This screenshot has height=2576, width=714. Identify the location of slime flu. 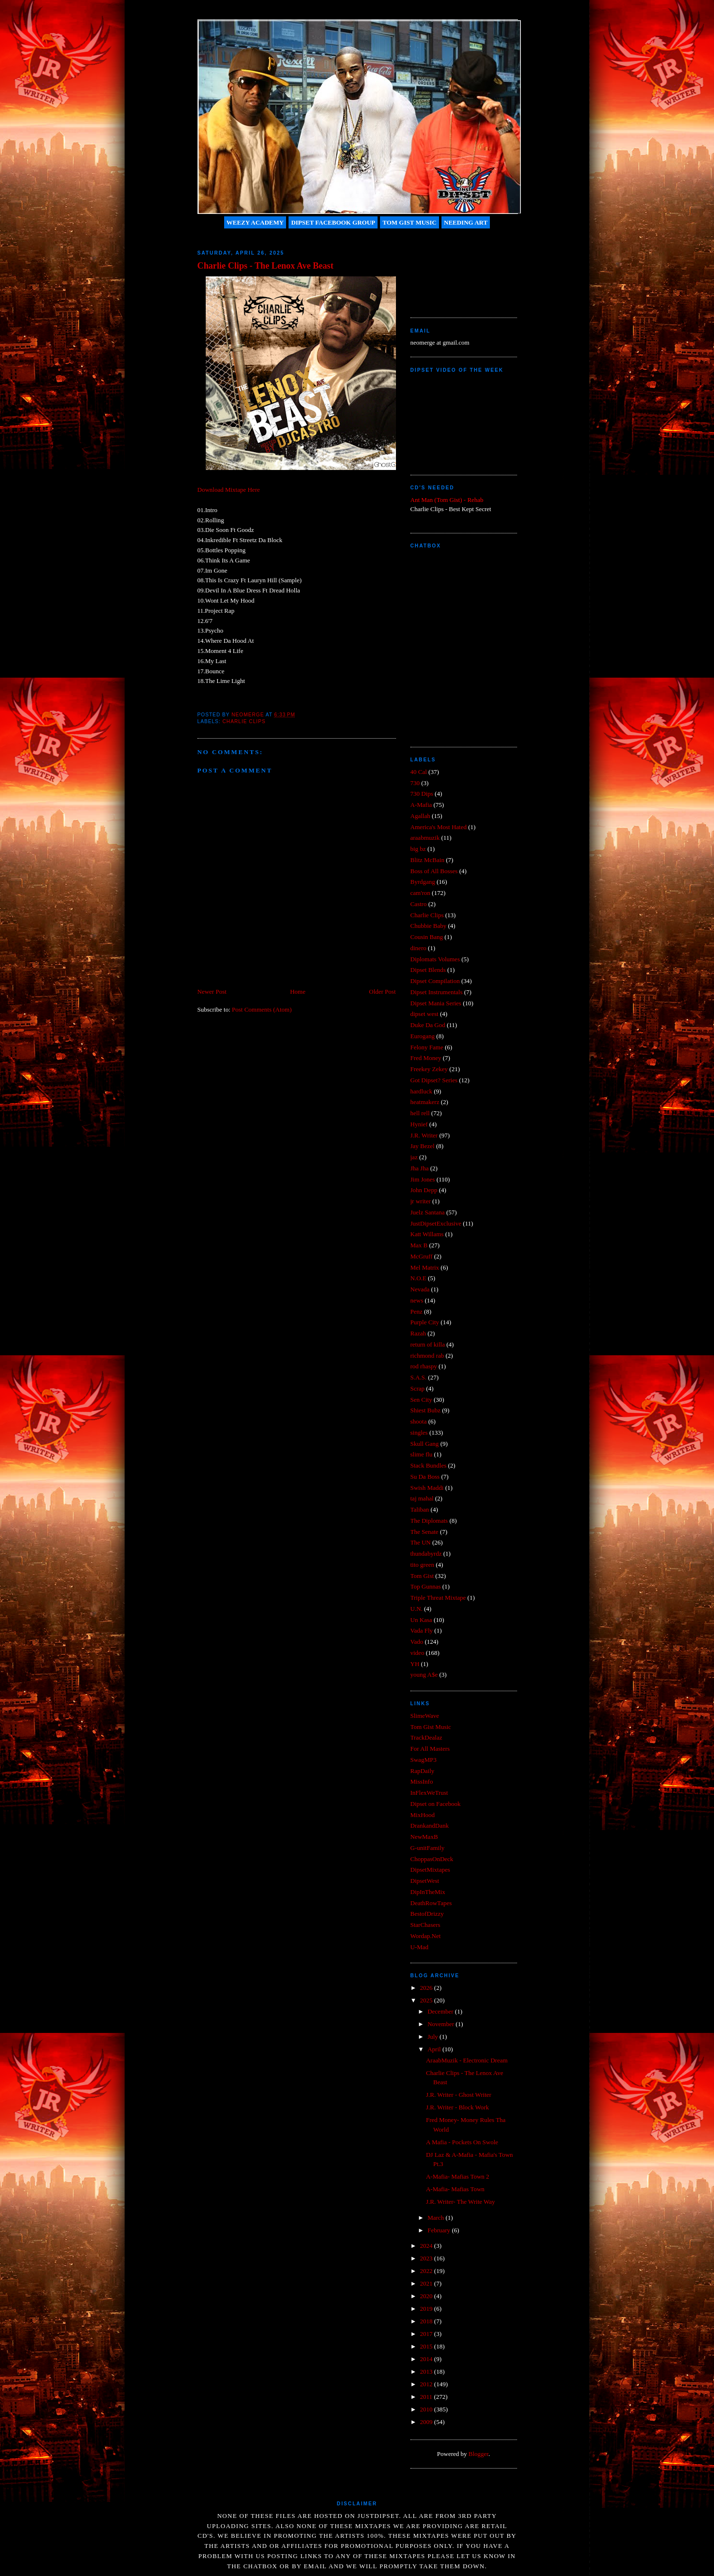
(421, 1454).